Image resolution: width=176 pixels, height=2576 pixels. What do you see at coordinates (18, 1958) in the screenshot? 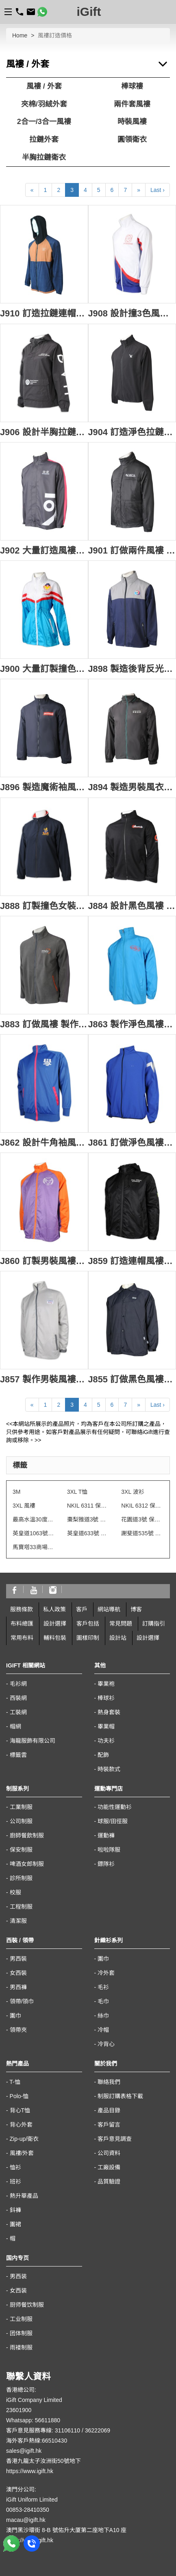
I see `男西裝` at bounding box center [18, 1958].